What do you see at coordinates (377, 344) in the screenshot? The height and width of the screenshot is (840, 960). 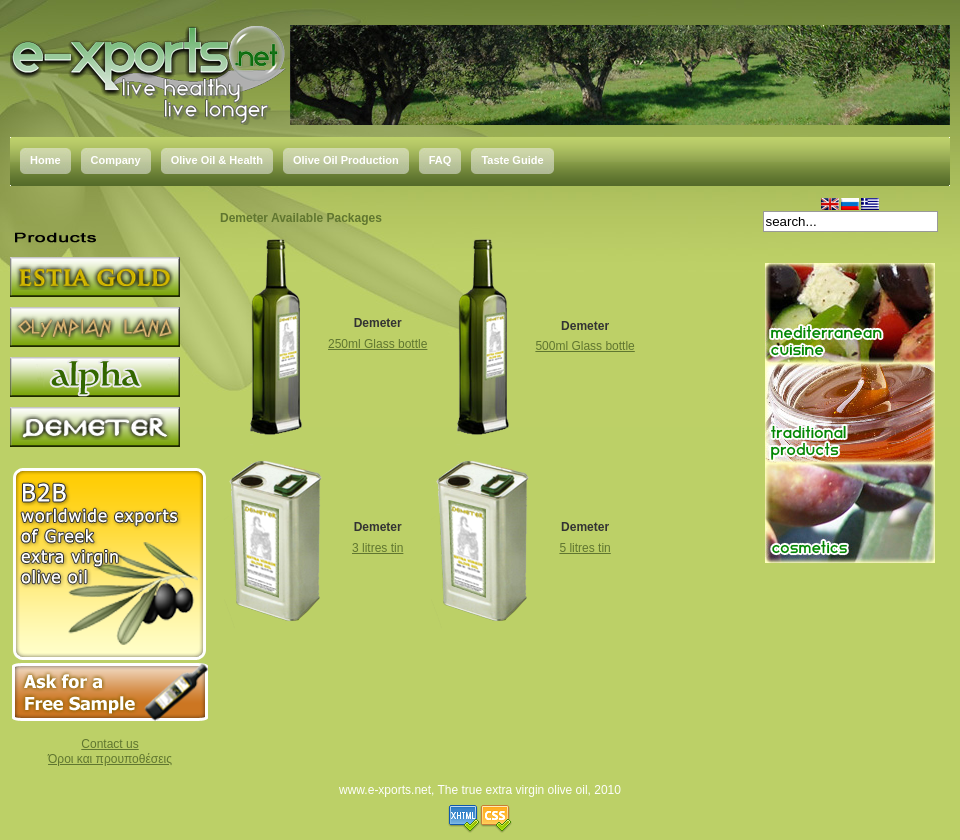 I see `250ml Glass bottle` at bounding box center [377, 344].